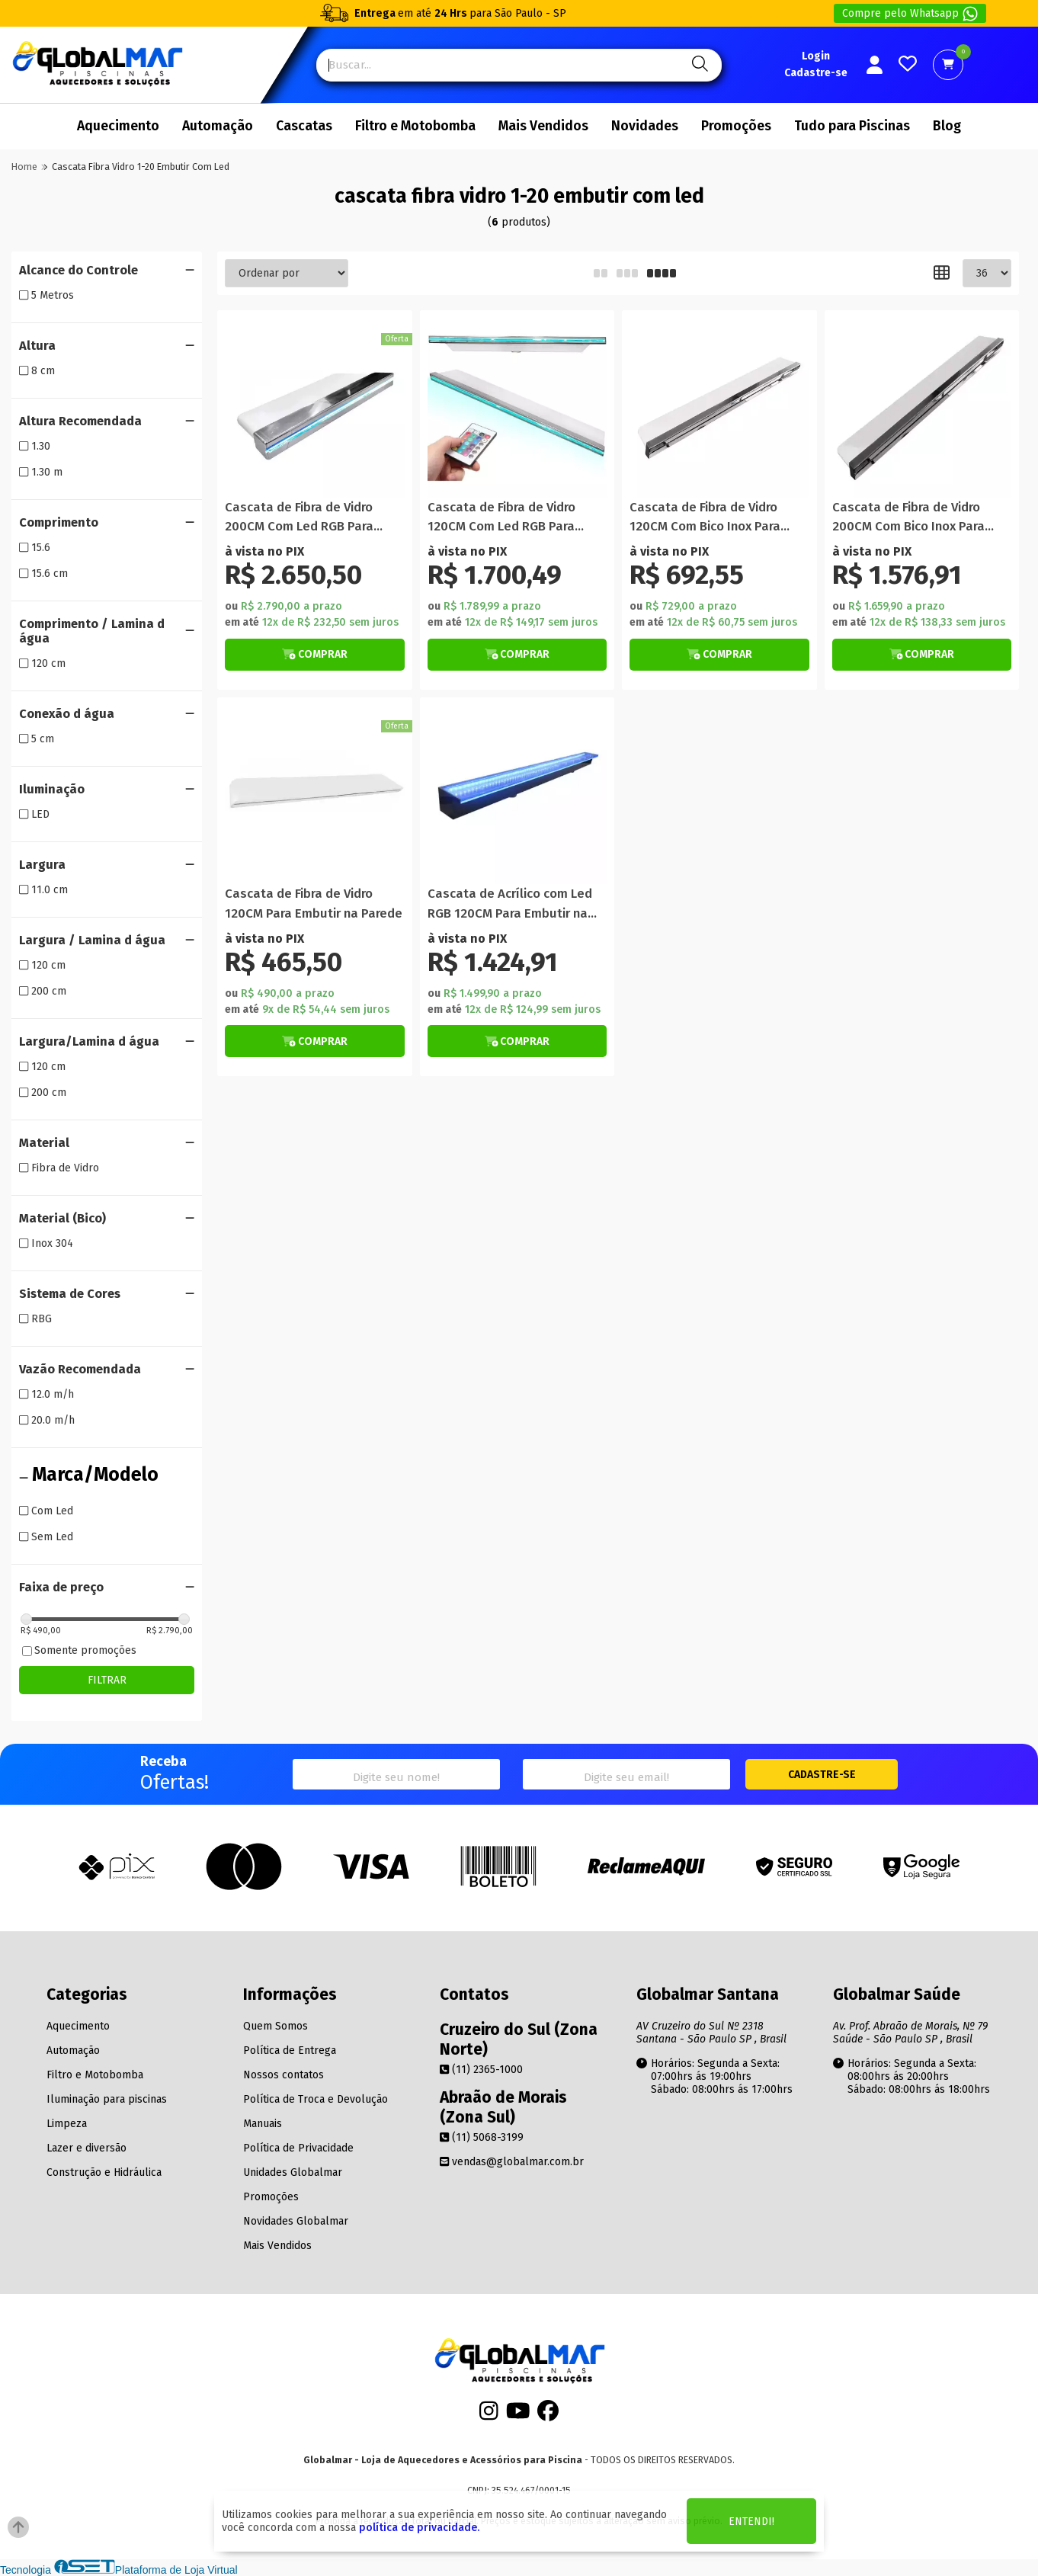  What do you see at coordinates (289, 2050) in the screenshot?
I see `Política de Entrega` at bounding box center [289, 2050].